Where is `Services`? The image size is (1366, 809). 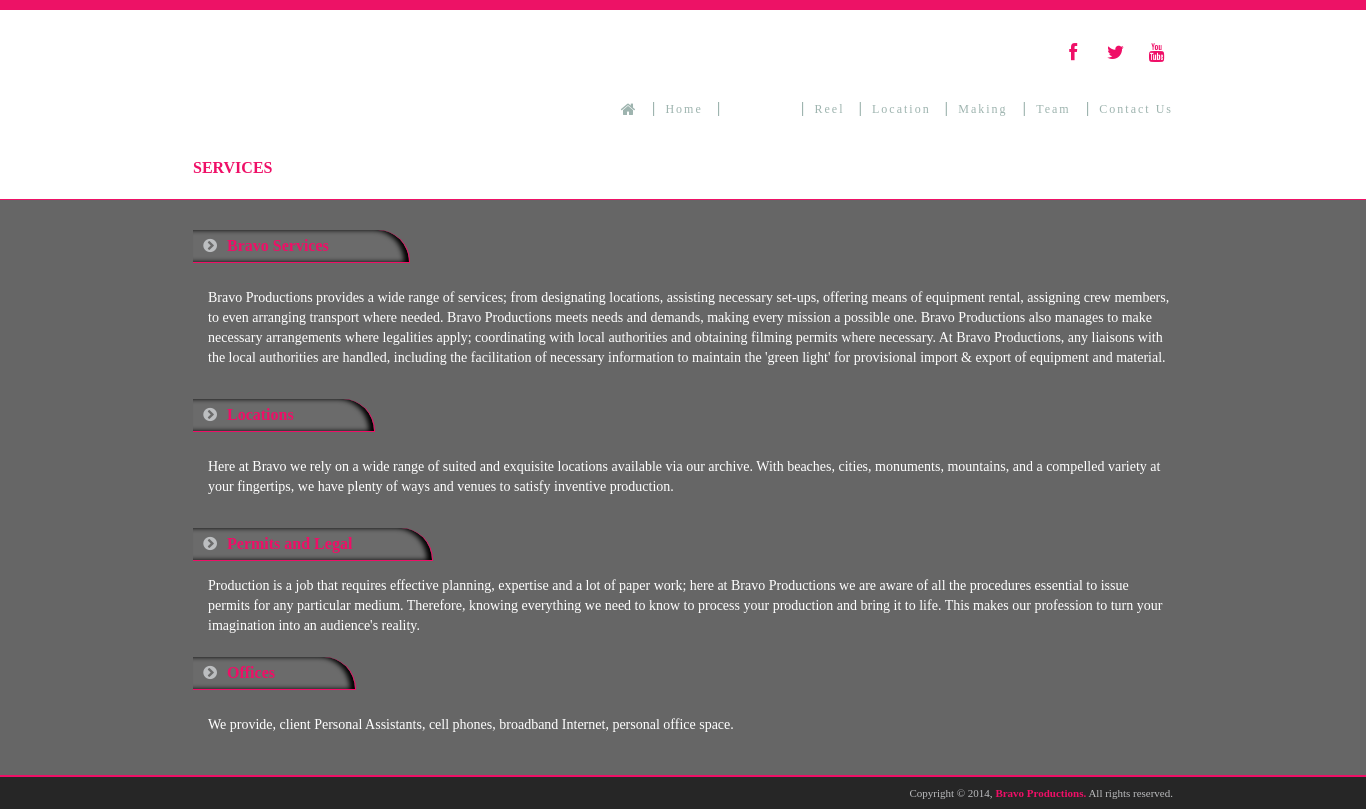
Services is located at coordinates (758, 109).